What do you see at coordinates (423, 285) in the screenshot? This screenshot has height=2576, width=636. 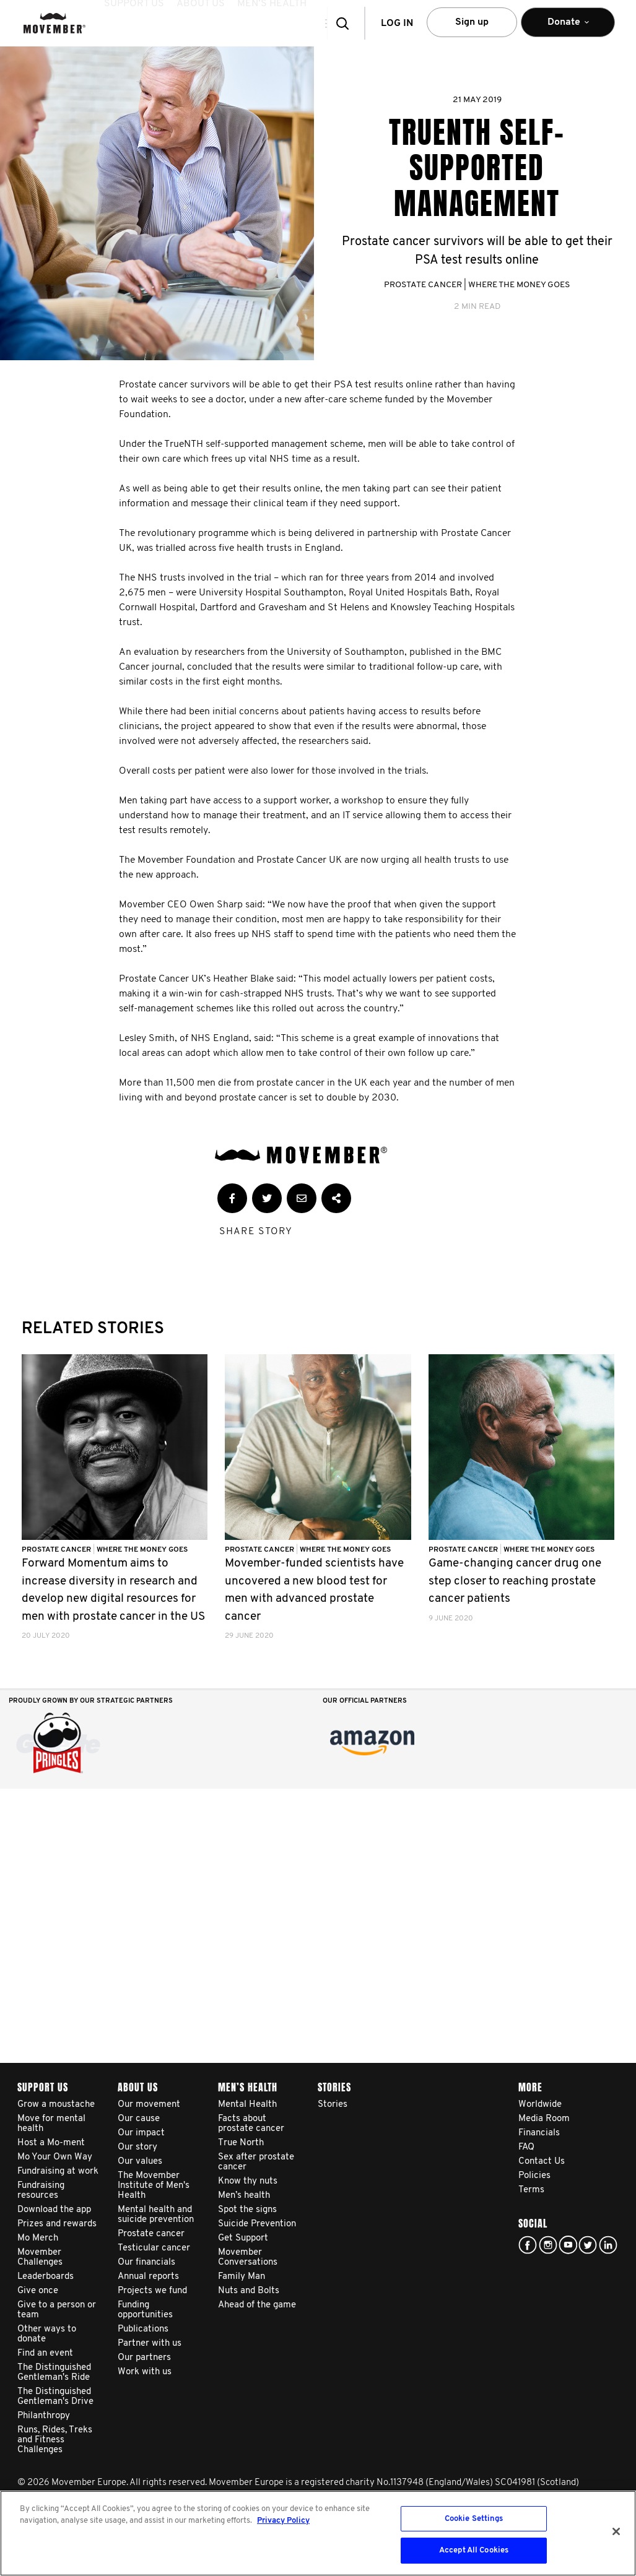 I see `Prostate Cancer` at bounding box center [423, 285].